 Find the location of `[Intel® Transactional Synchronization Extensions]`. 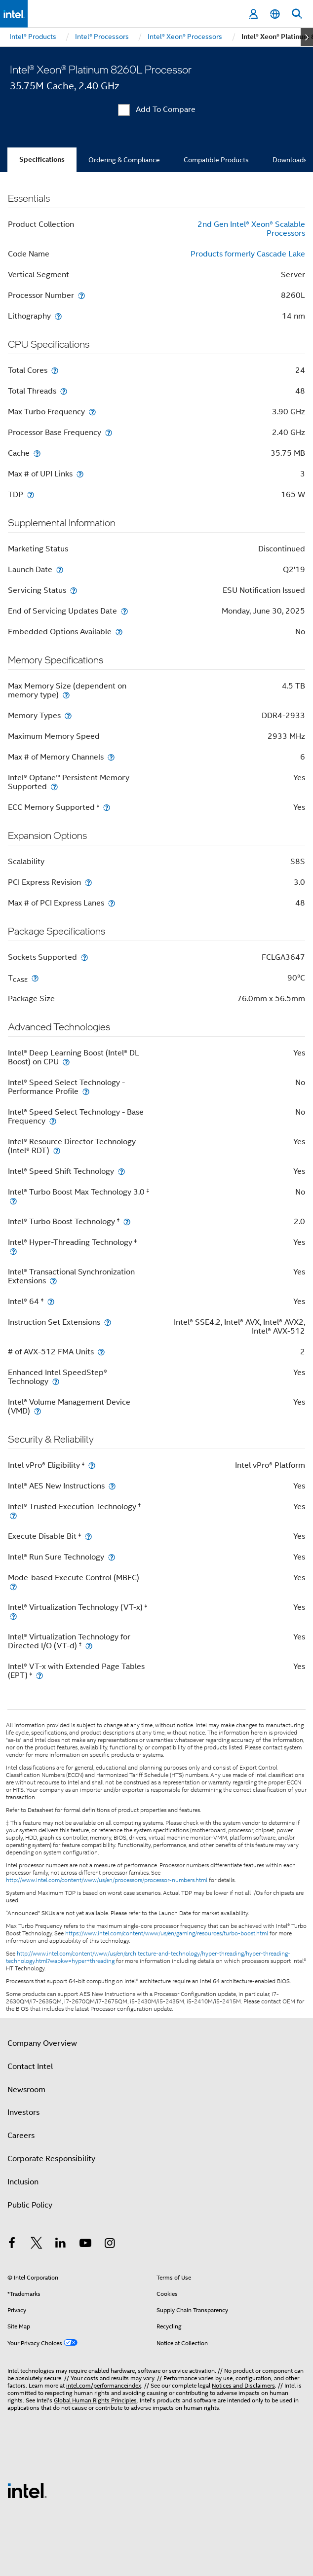

[Intel® Transactional Synchronization Extensions] is located at coordinates (53, 1280).